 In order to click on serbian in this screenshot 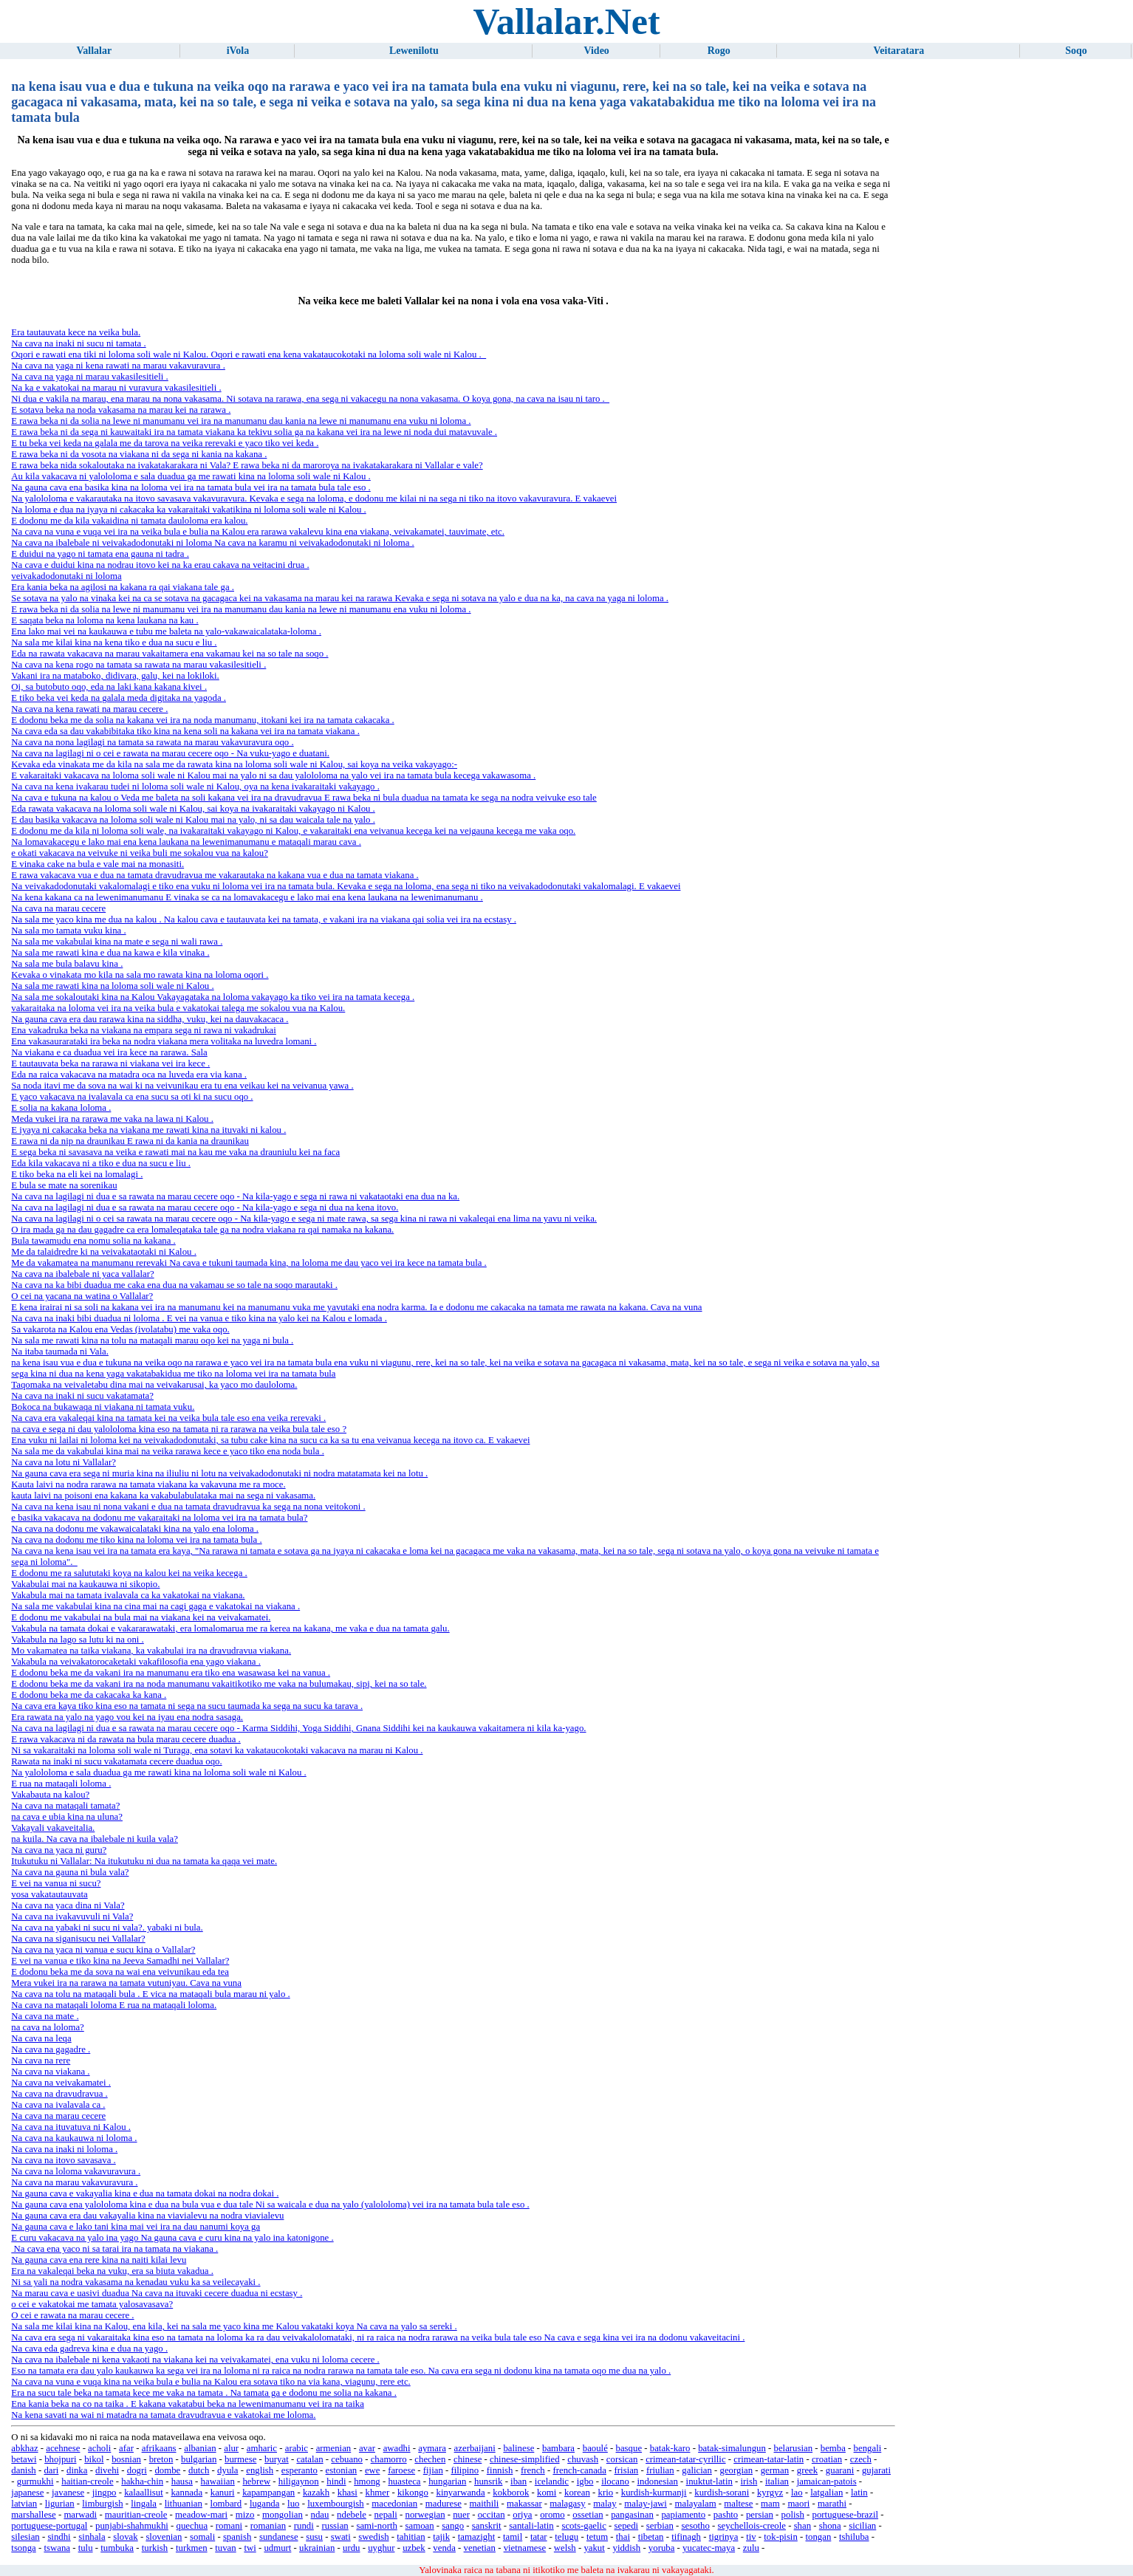, I will do `click(660, 2526)`.